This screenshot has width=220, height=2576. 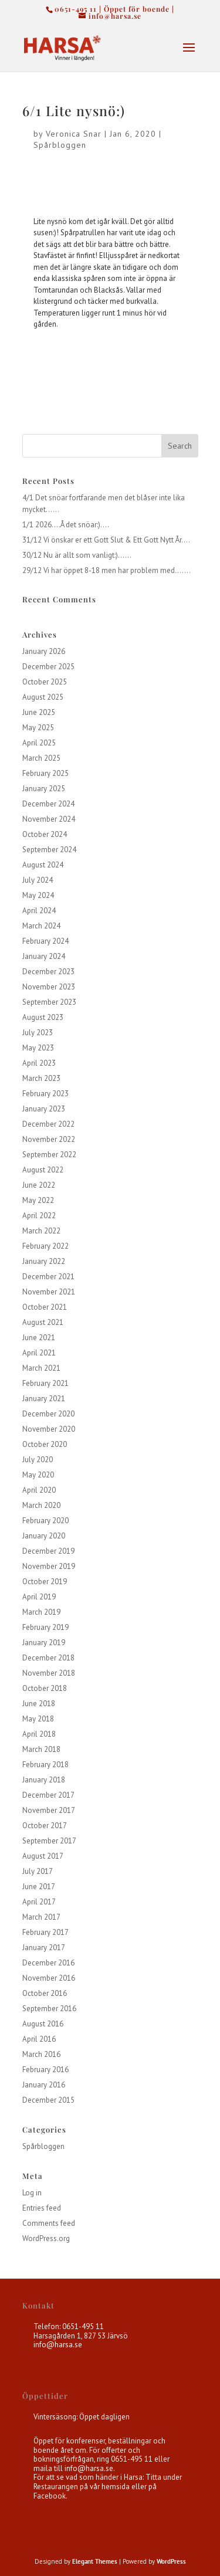 I want to click on Elegant Themes, so click(x=94, y=2561).